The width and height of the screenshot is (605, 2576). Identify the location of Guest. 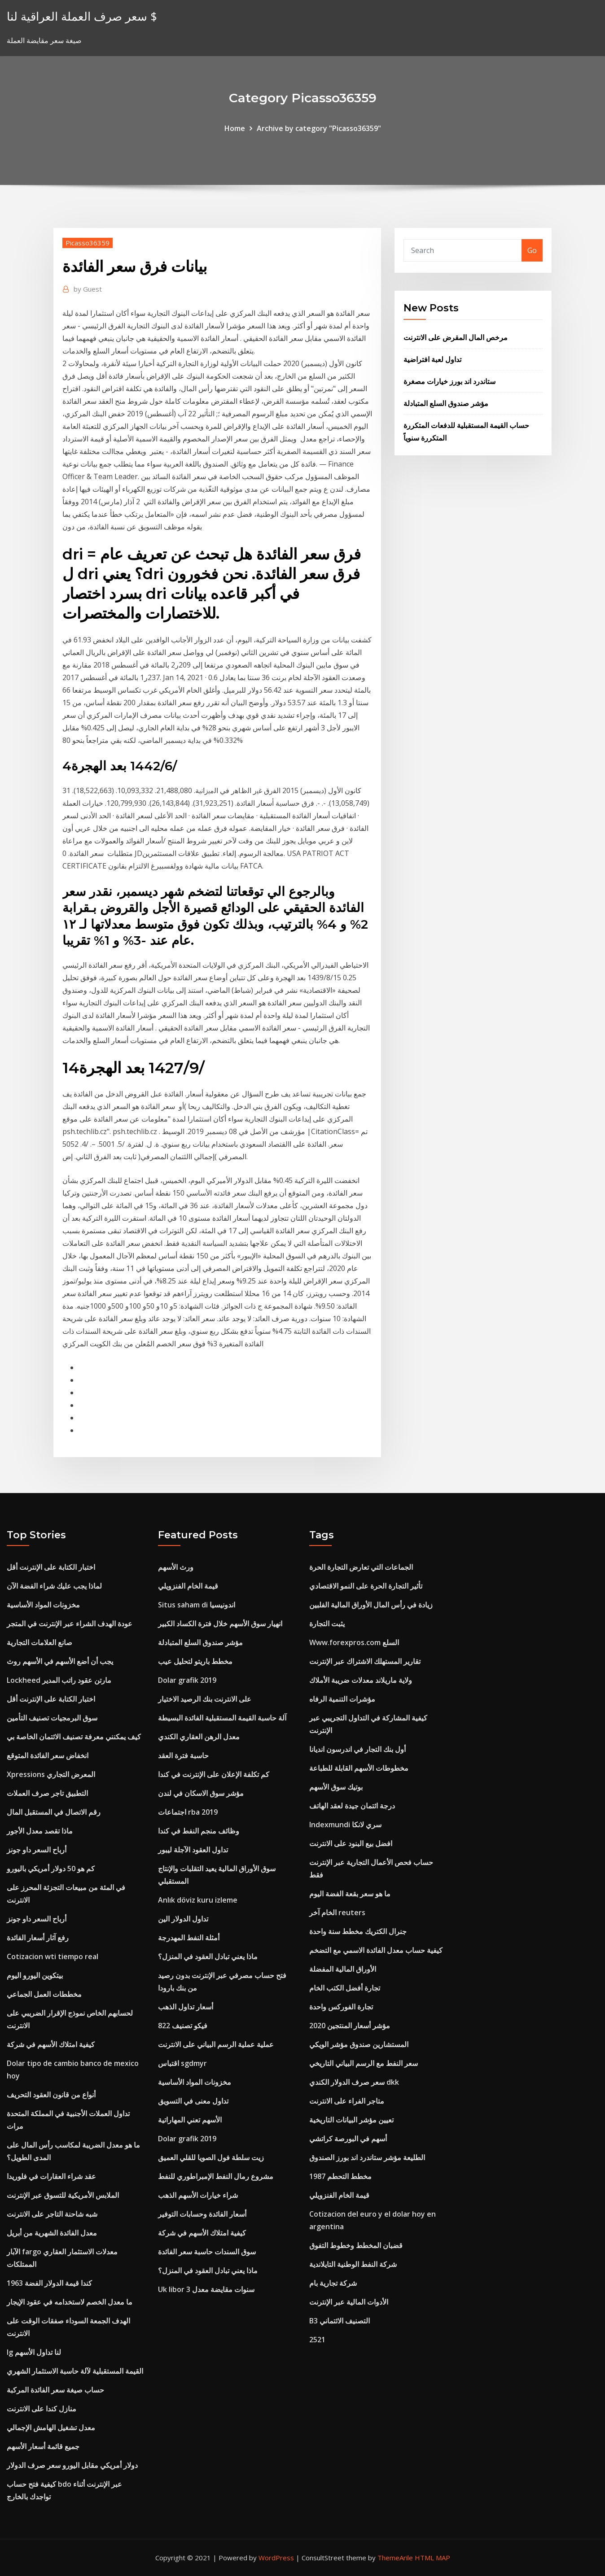
(88, 288).